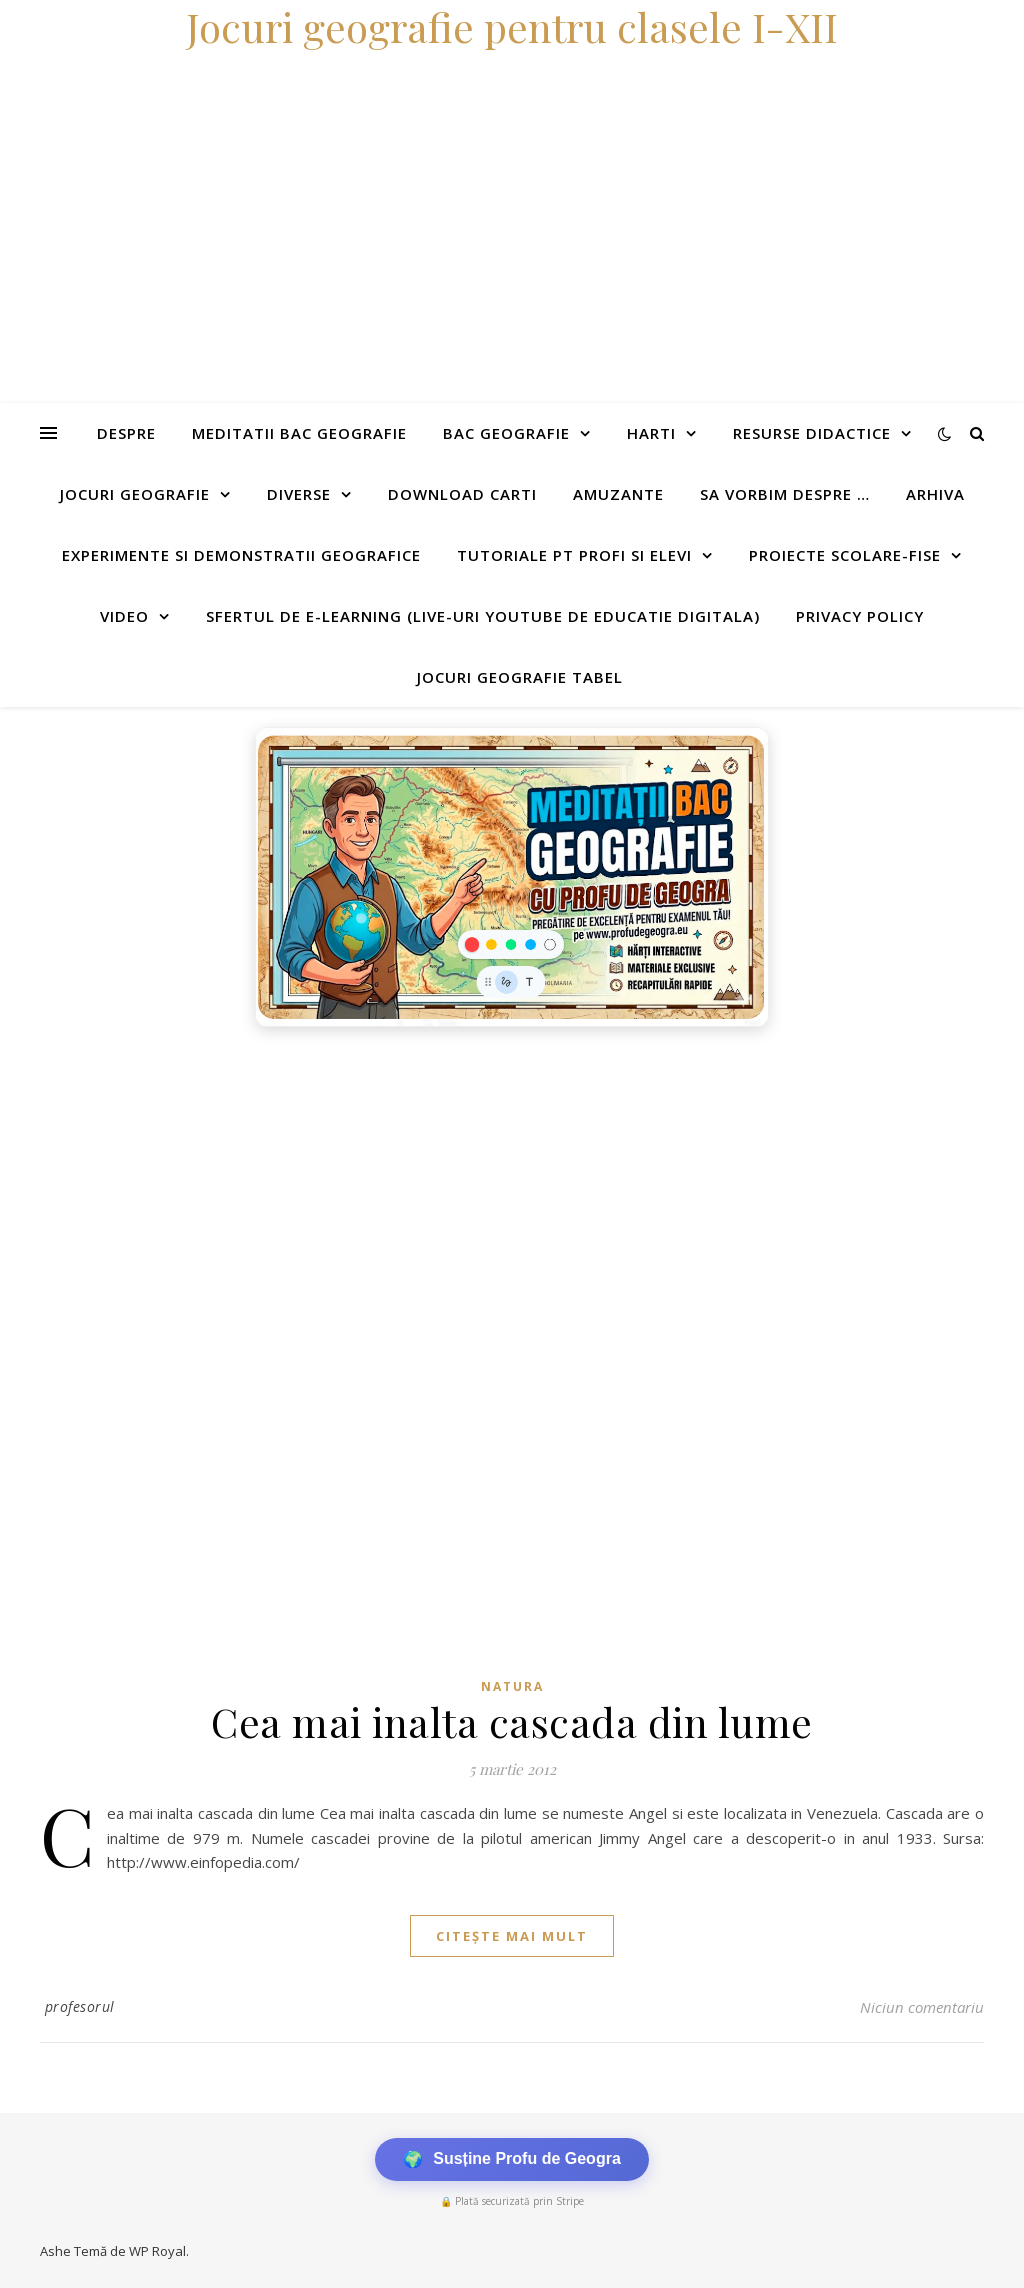 Image resolution: width=1024 pixels, height=2288 pixels. I want to click on Meditatii Bac Geografie, so click(299, 433).